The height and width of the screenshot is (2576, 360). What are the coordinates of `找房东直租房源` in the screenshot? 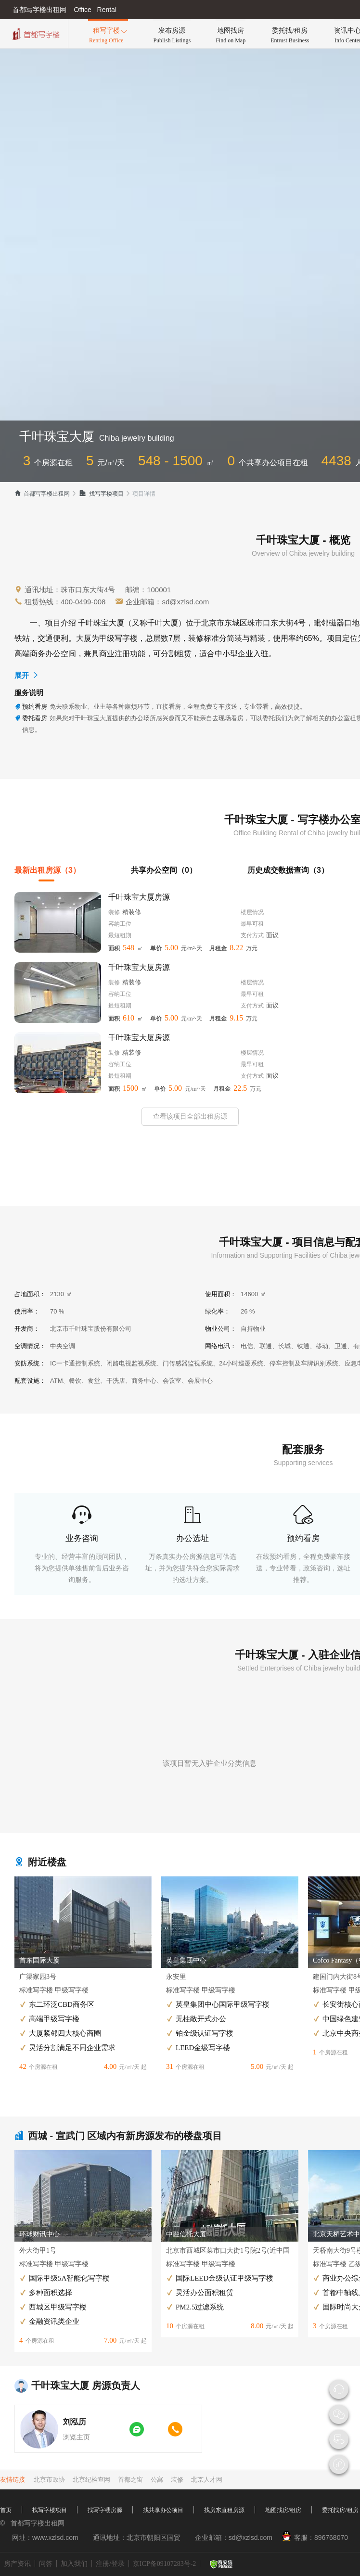 It's located at (224, 2510).